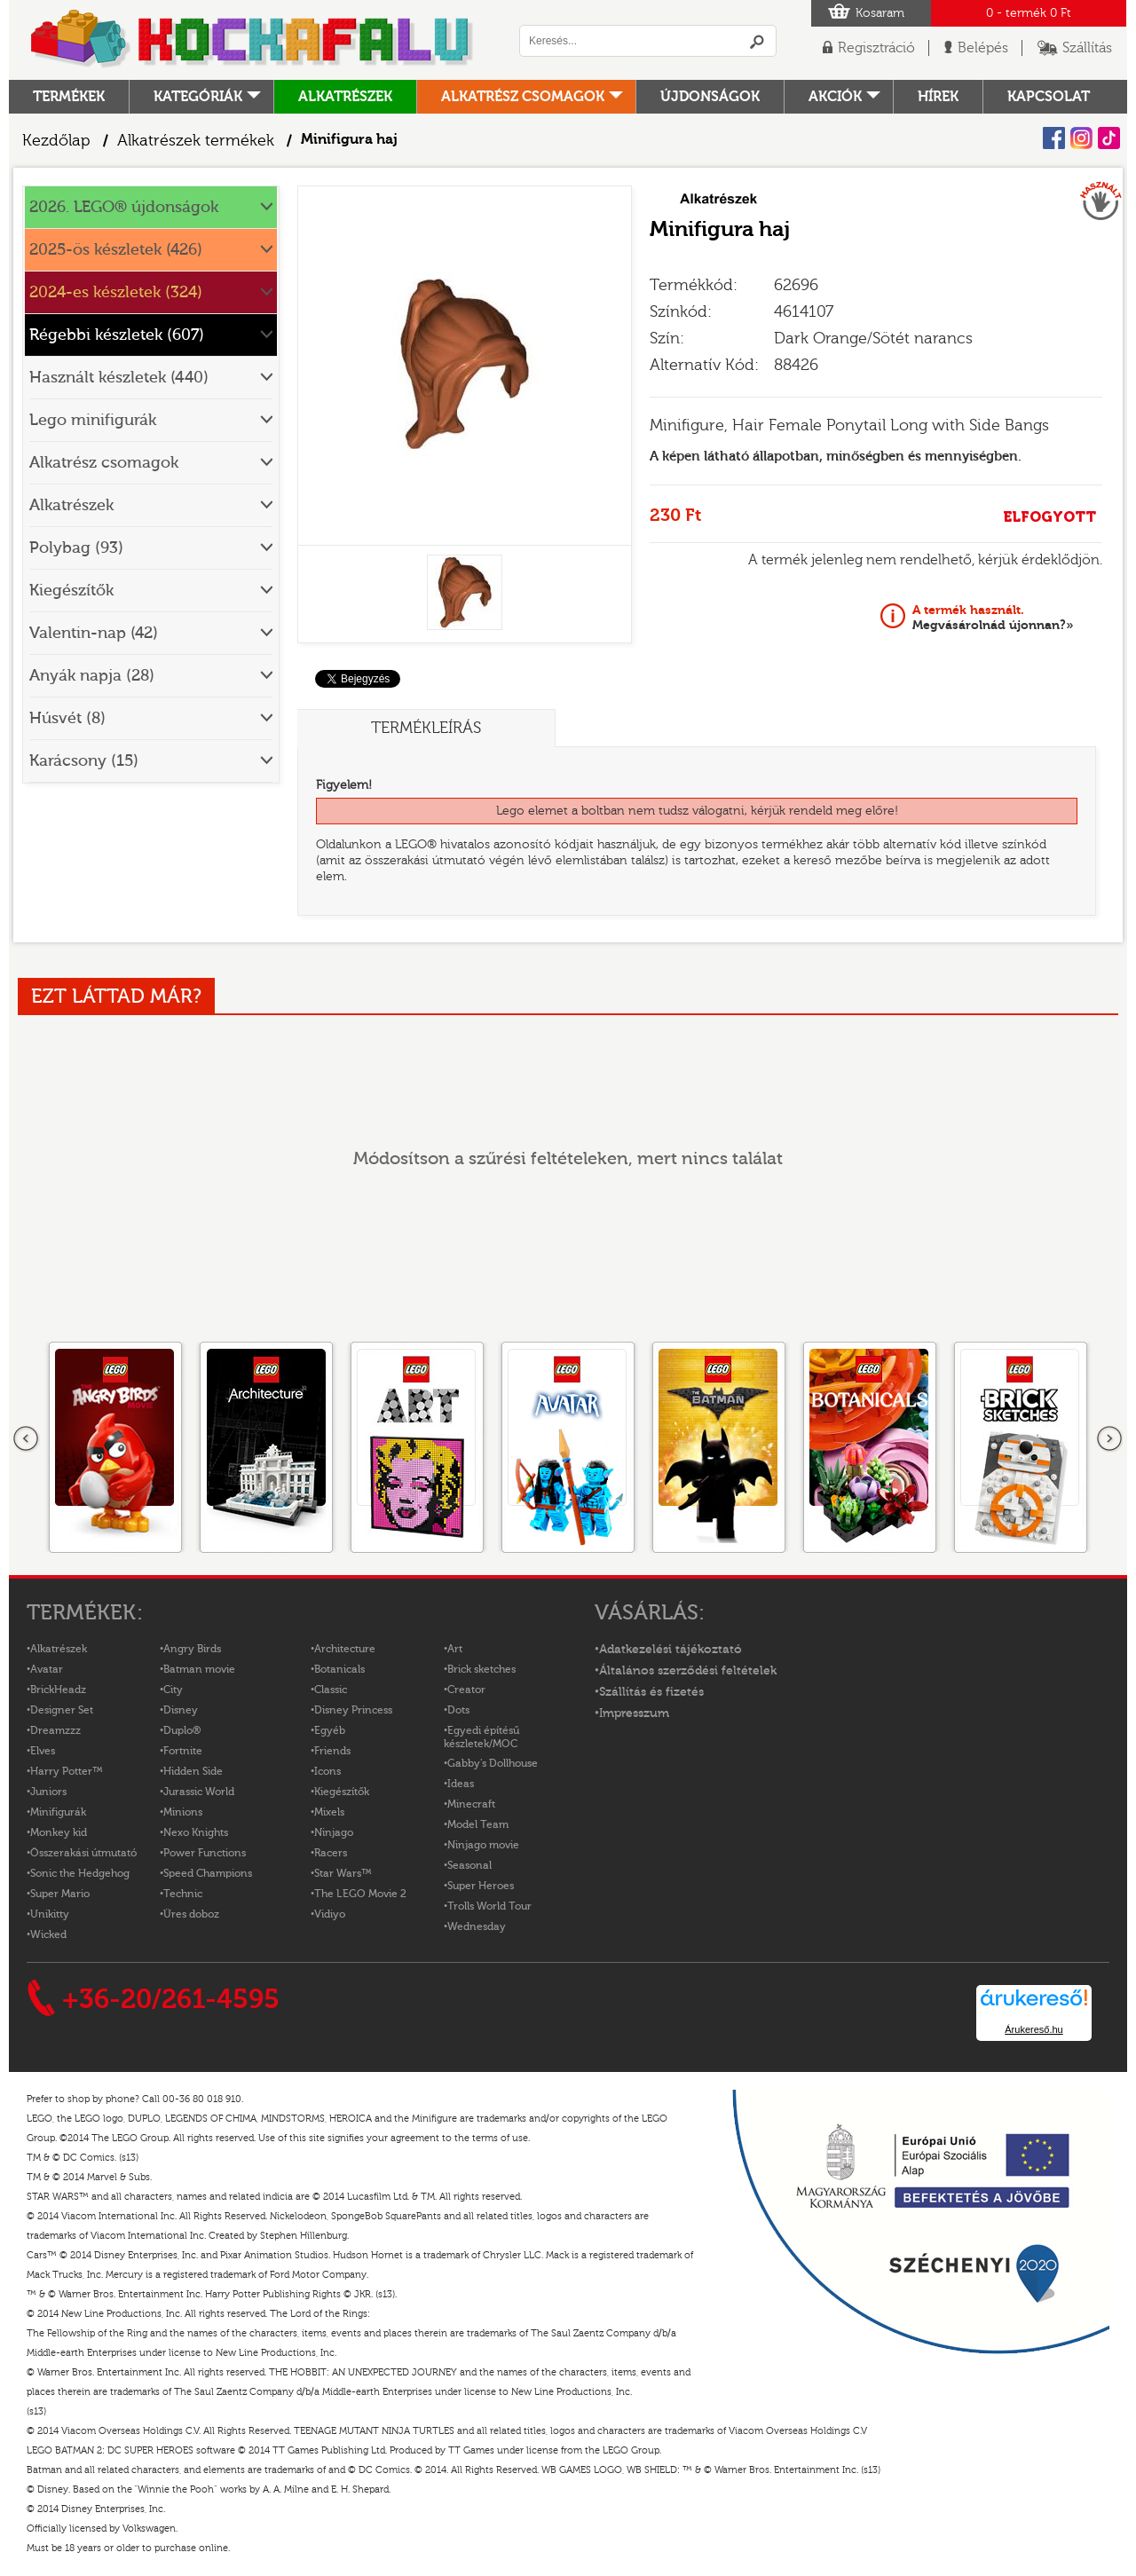 Image resolution: width=1136 pixels, height=2576 pixels. What do you see at coordinates (651, 1692) in the screenshot?
I see `Szállítás és fizetés` at bounding box center [651, 1692].